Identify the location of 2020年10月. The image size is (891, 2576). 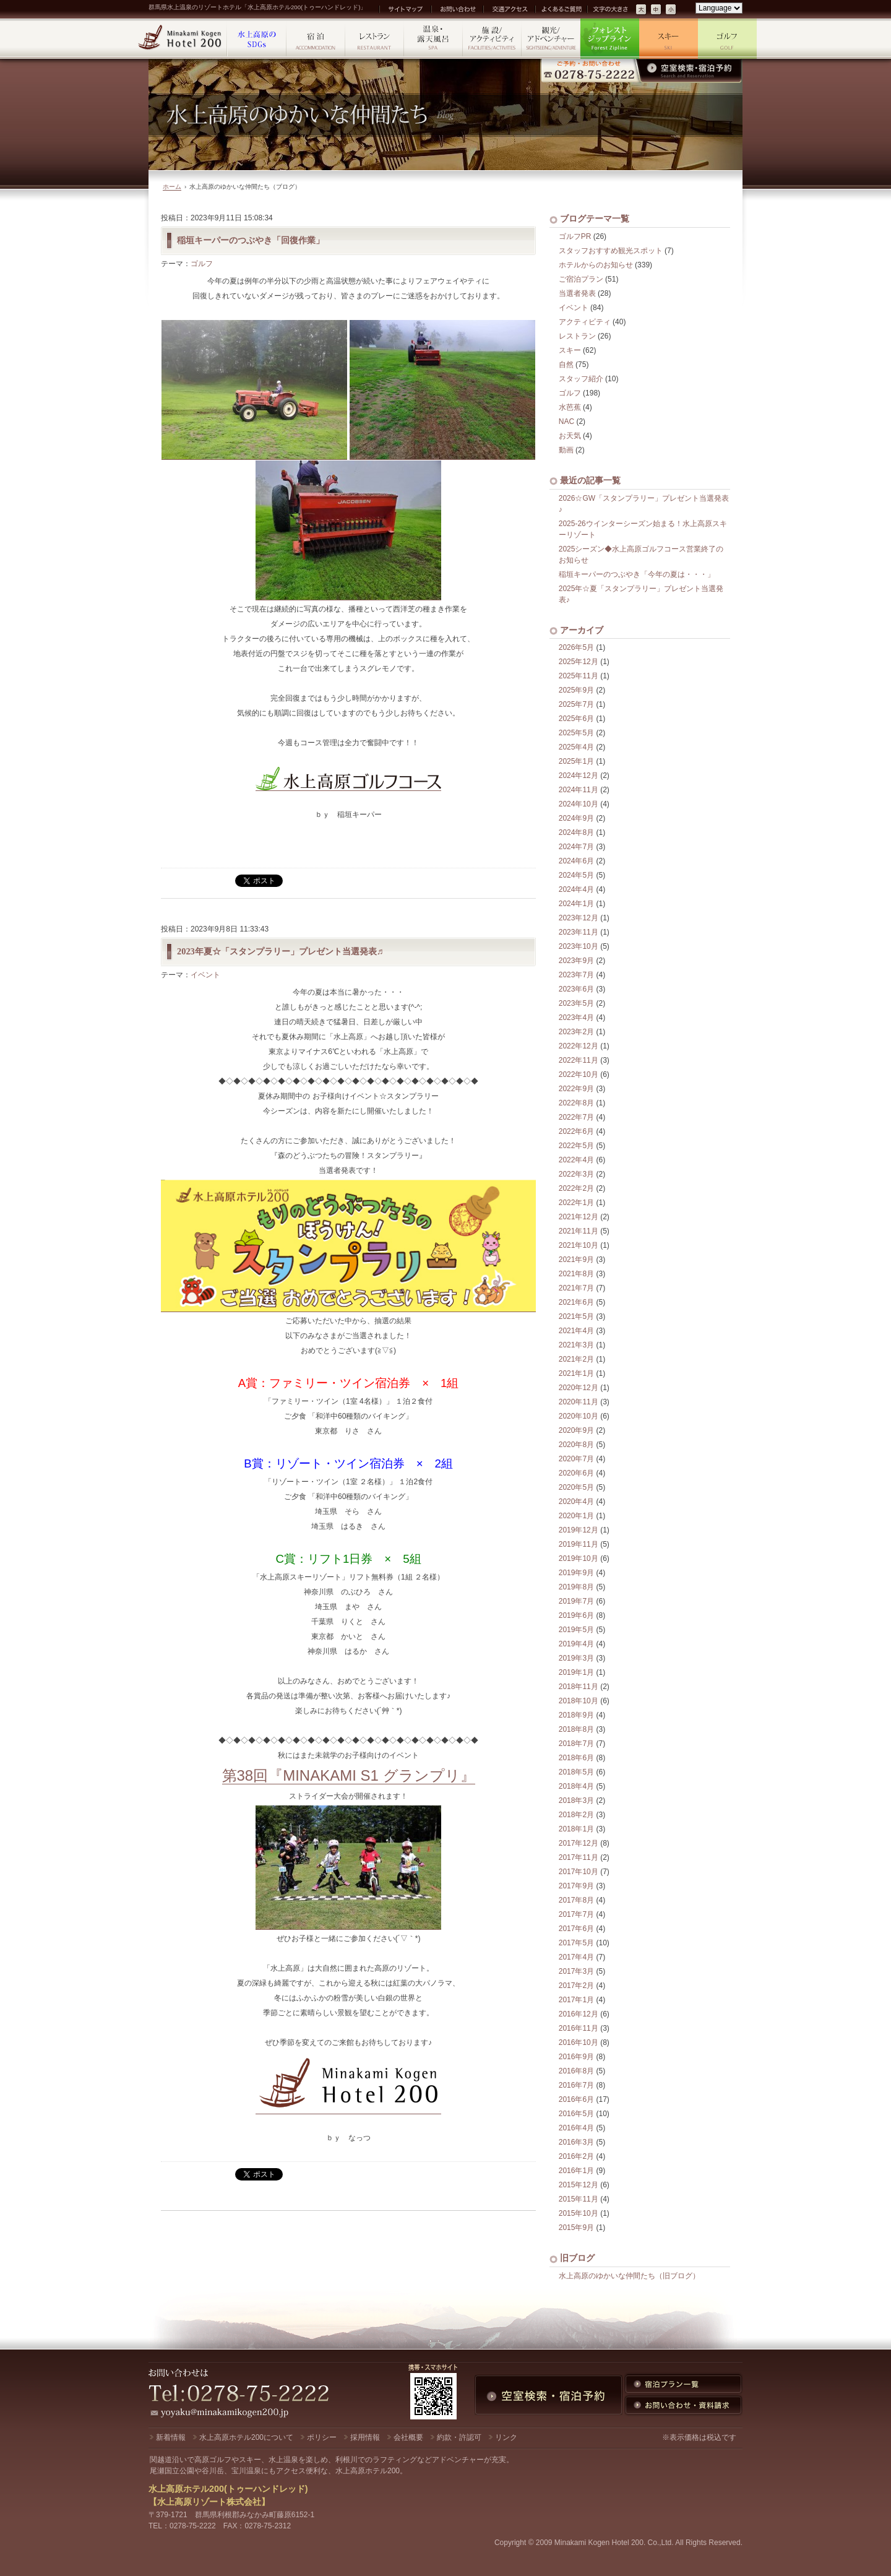
(578, 1416).